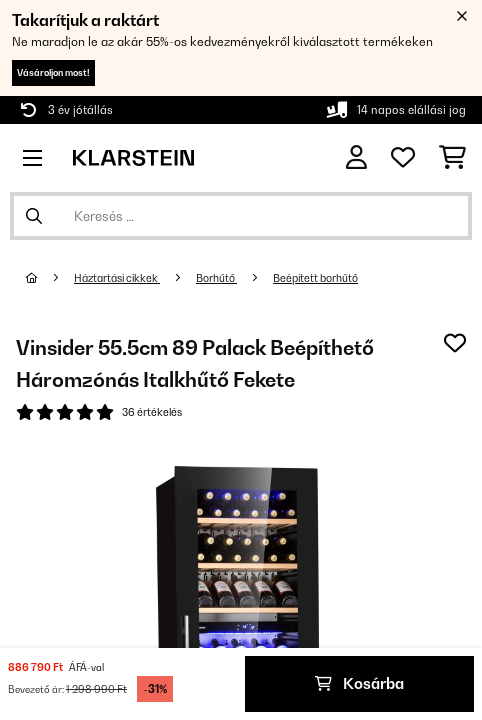 The image size is (482, 720). What do you see at coordinates (117, 278) in the screenshot?
I see `Háztartási cikkek` at bounding box center [117, 278].